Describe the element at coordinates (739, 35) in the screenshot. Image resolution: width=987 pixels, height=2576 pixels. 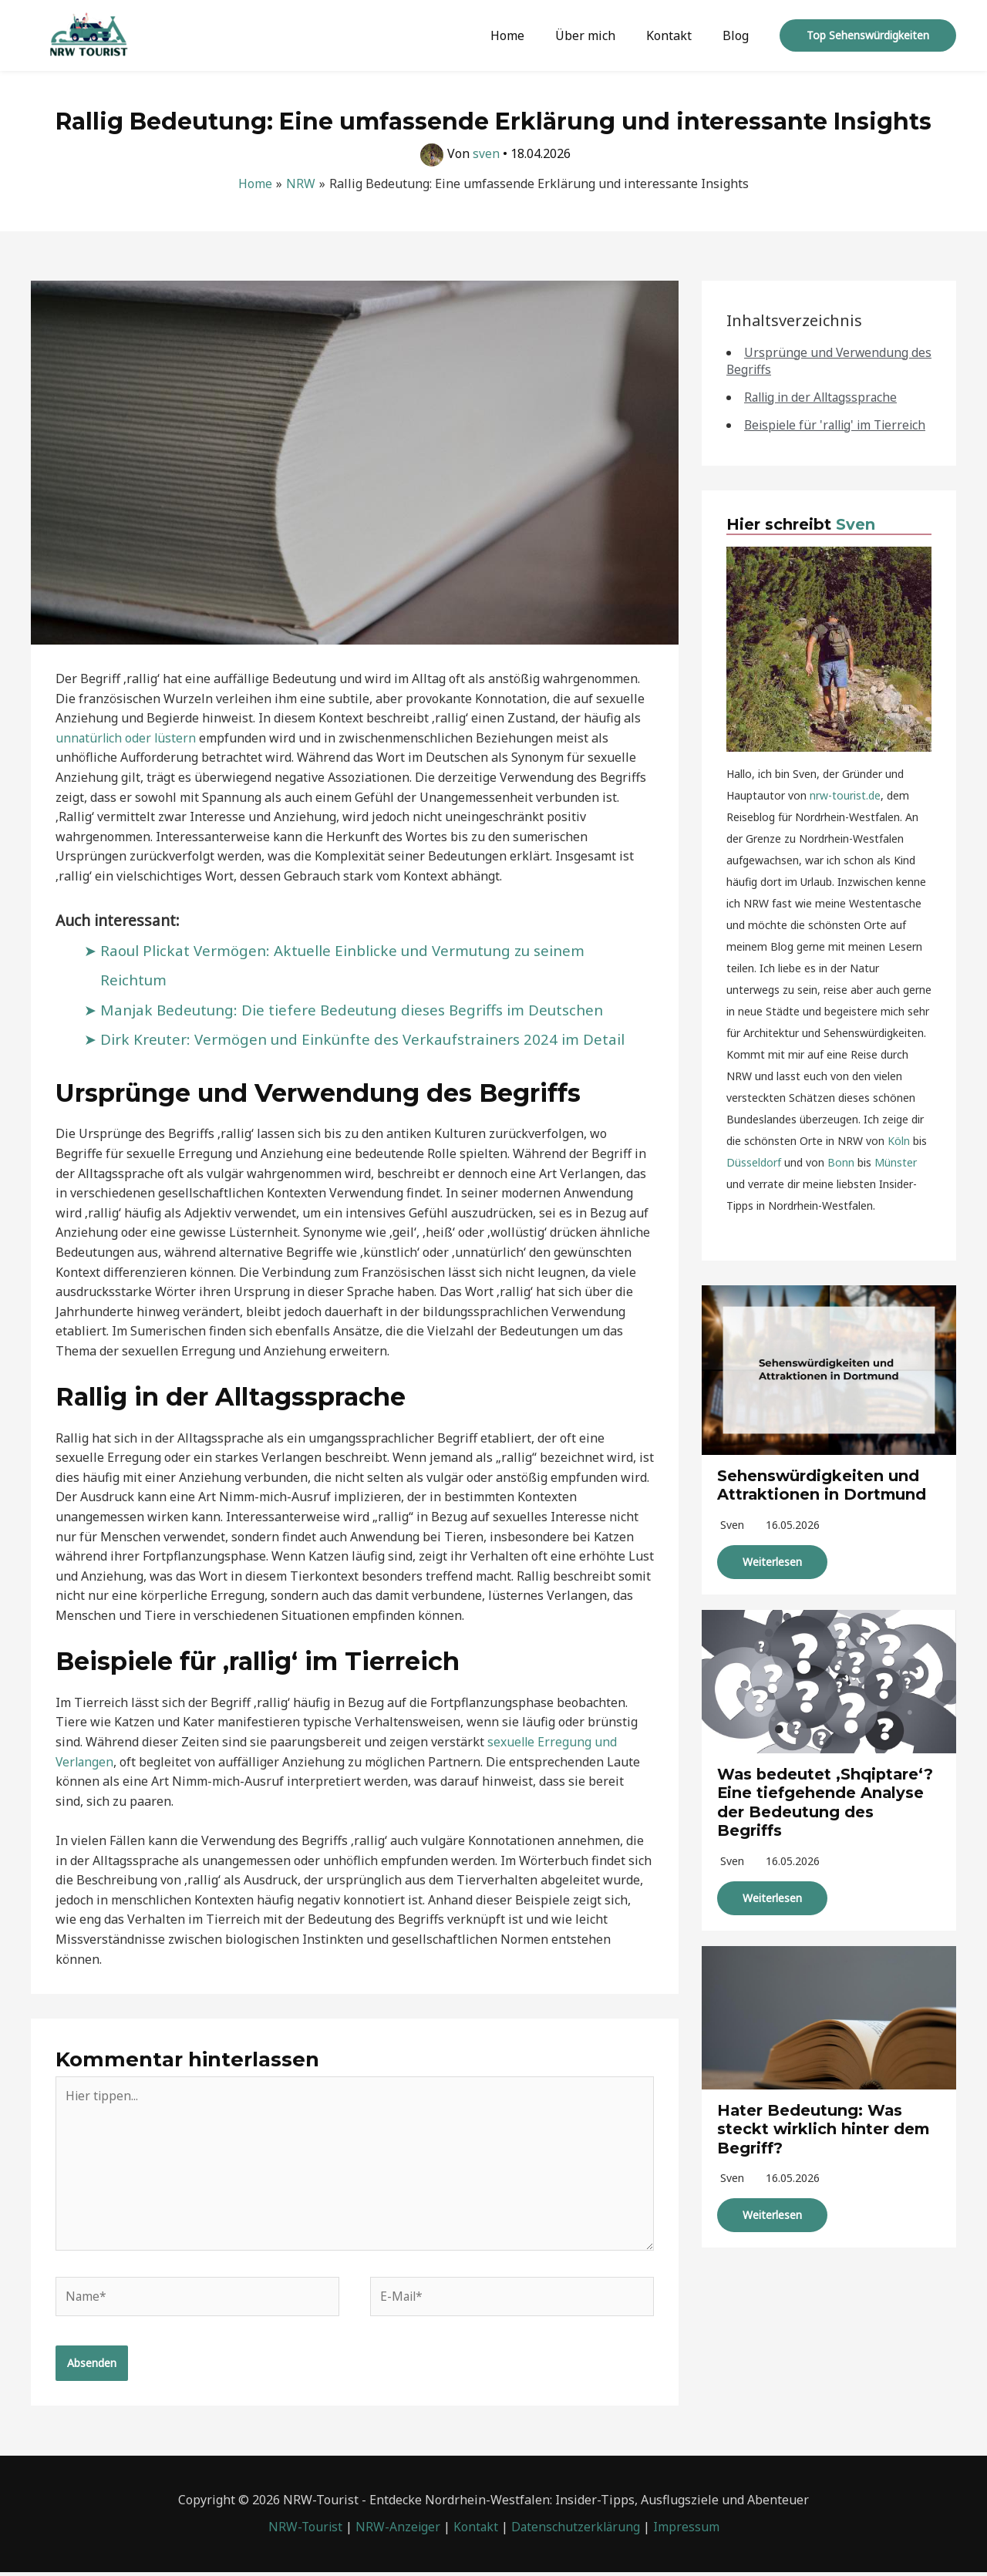
I see `Blog` at that location.